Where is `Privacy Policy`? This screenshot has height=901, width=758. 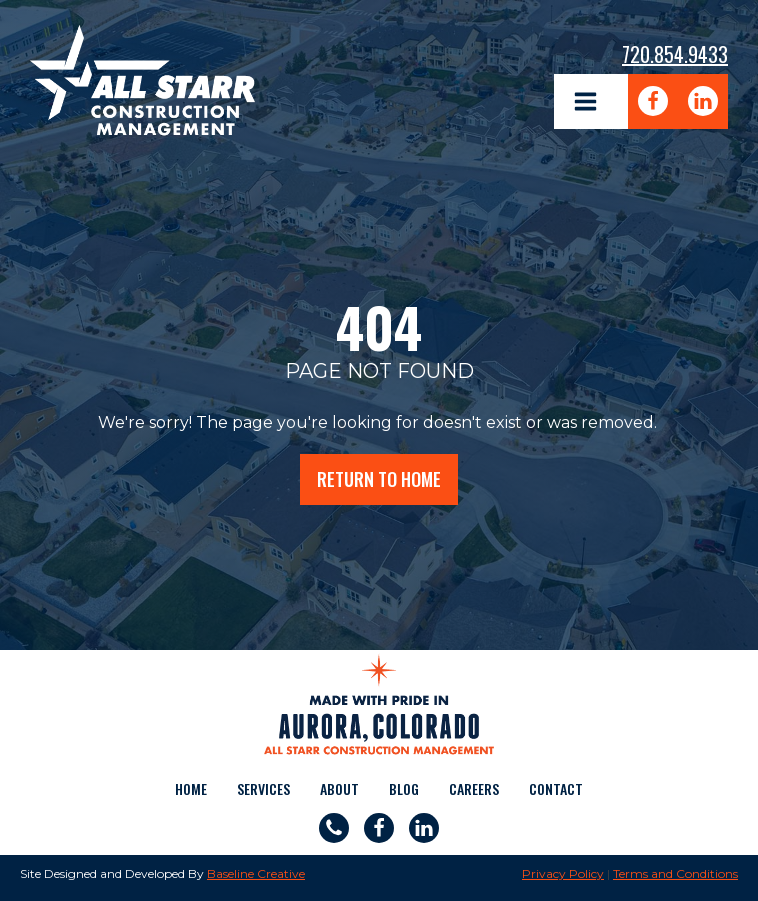
Privacy Policy is located at coordinates (563, 873).